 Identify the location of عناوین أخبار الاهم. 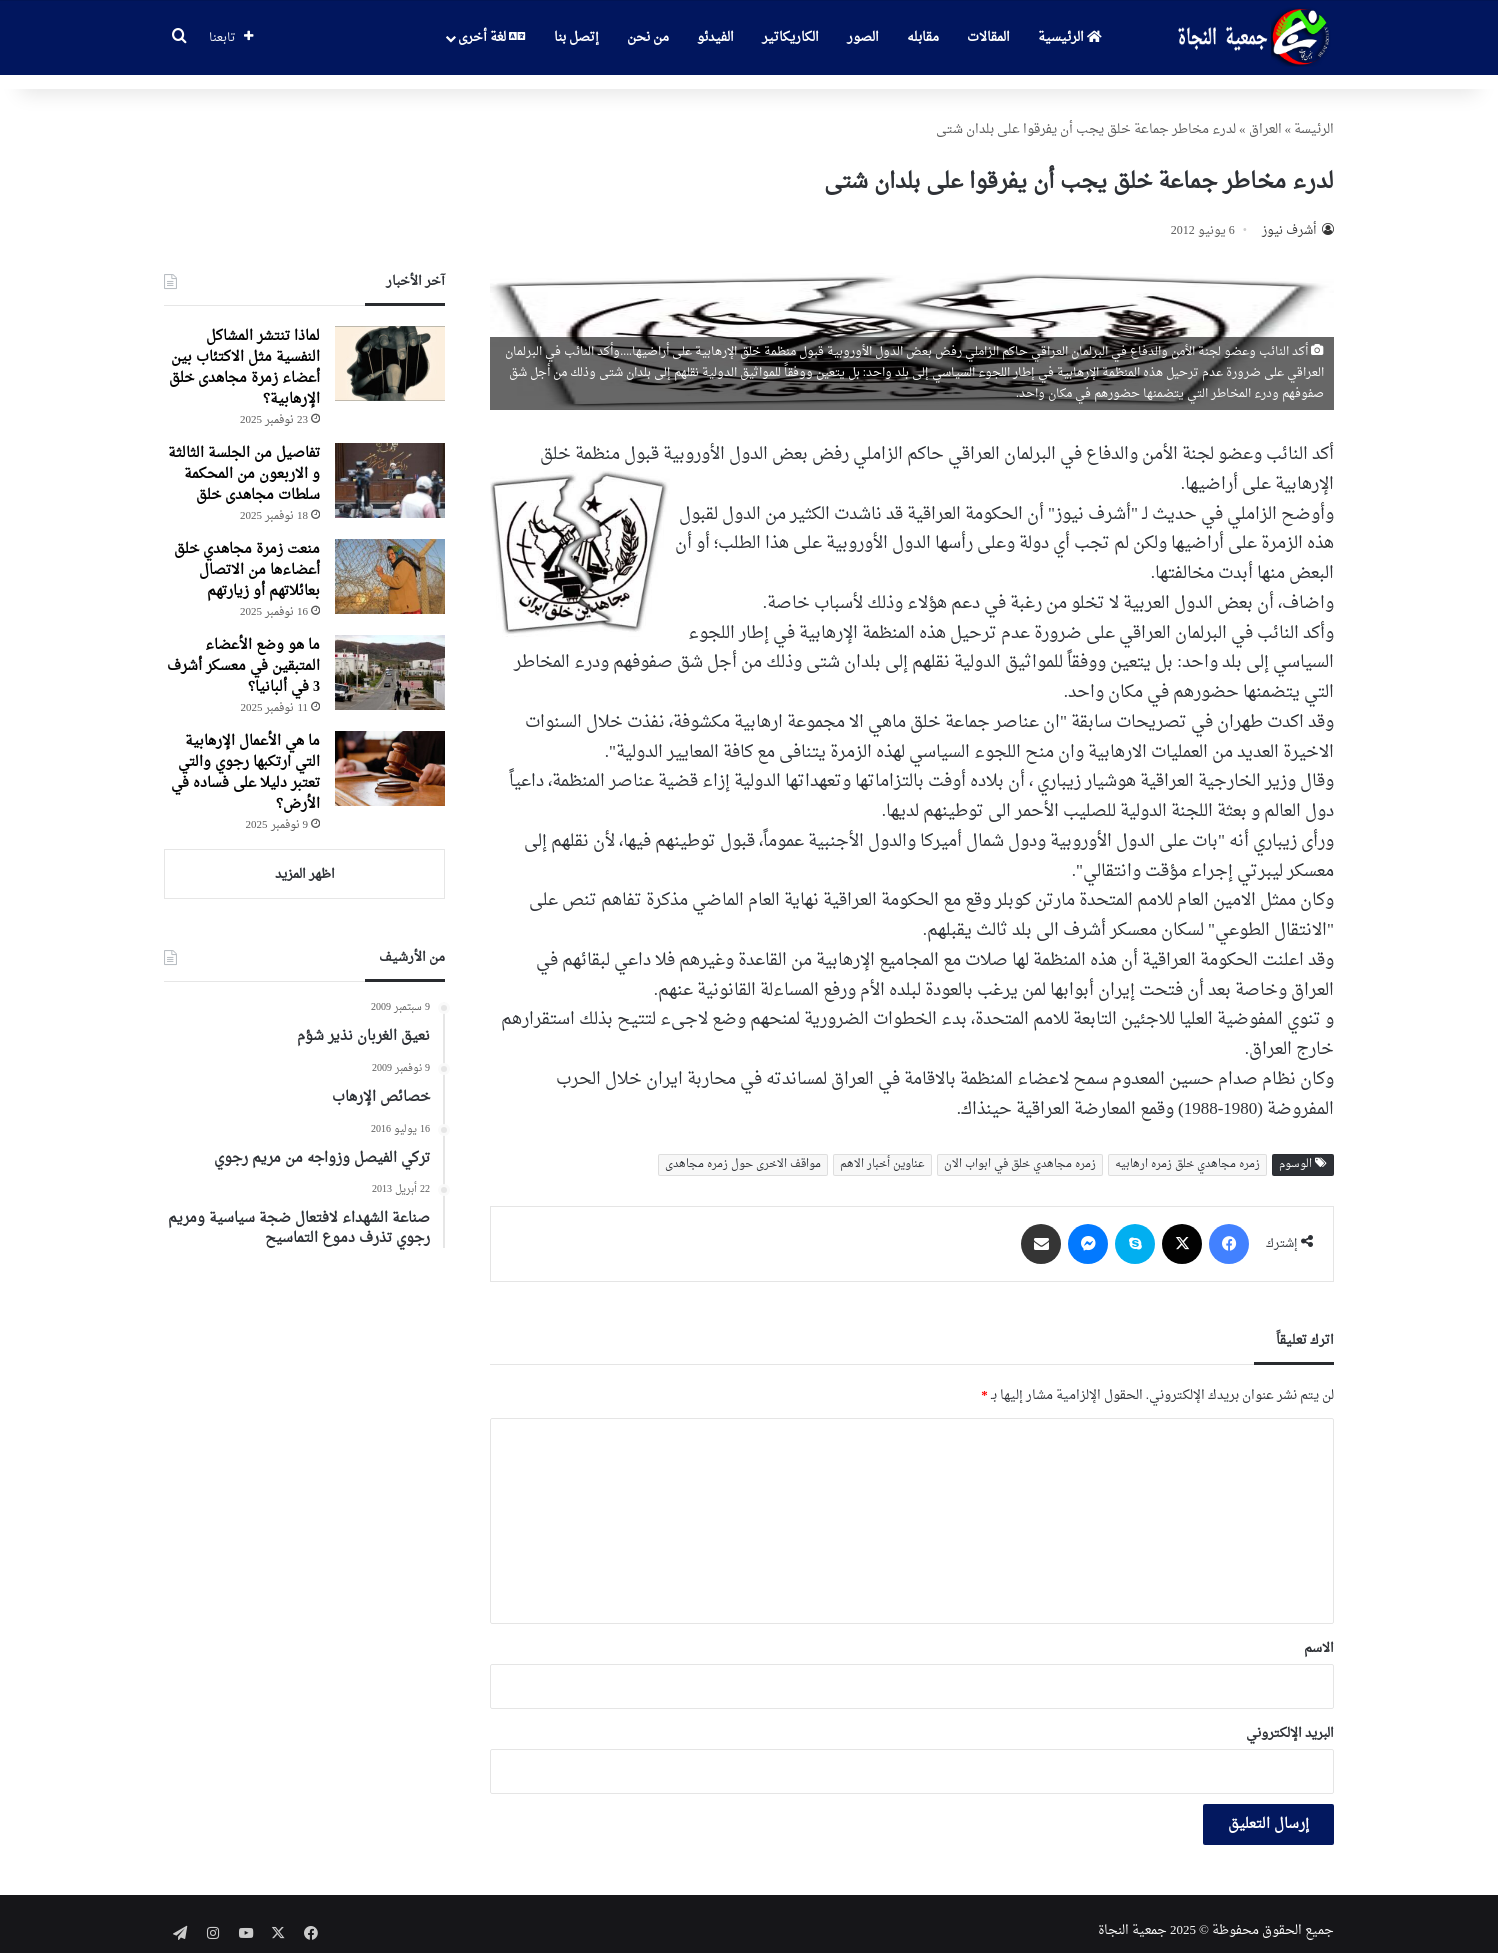
(882, 1150).